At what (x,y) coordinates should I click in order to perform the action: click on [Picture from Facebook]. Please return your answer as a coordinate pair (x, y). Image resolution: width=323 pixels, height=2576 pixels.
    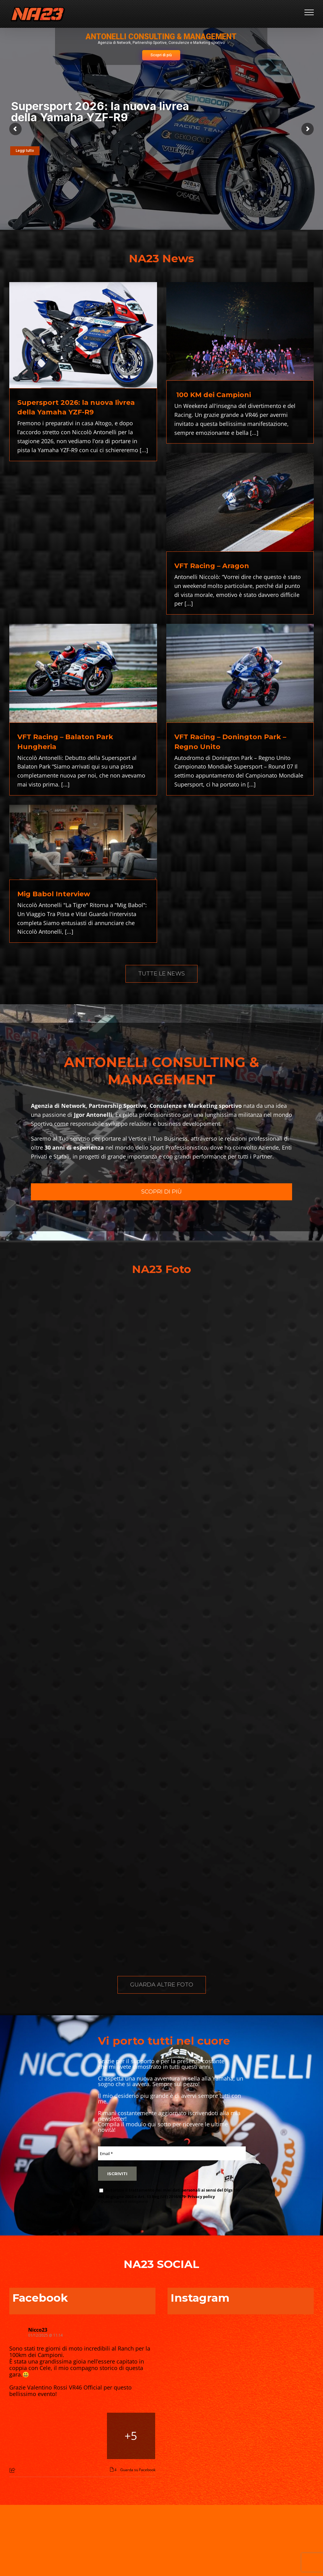
    Looking at the image, I should click on (33, 2436).